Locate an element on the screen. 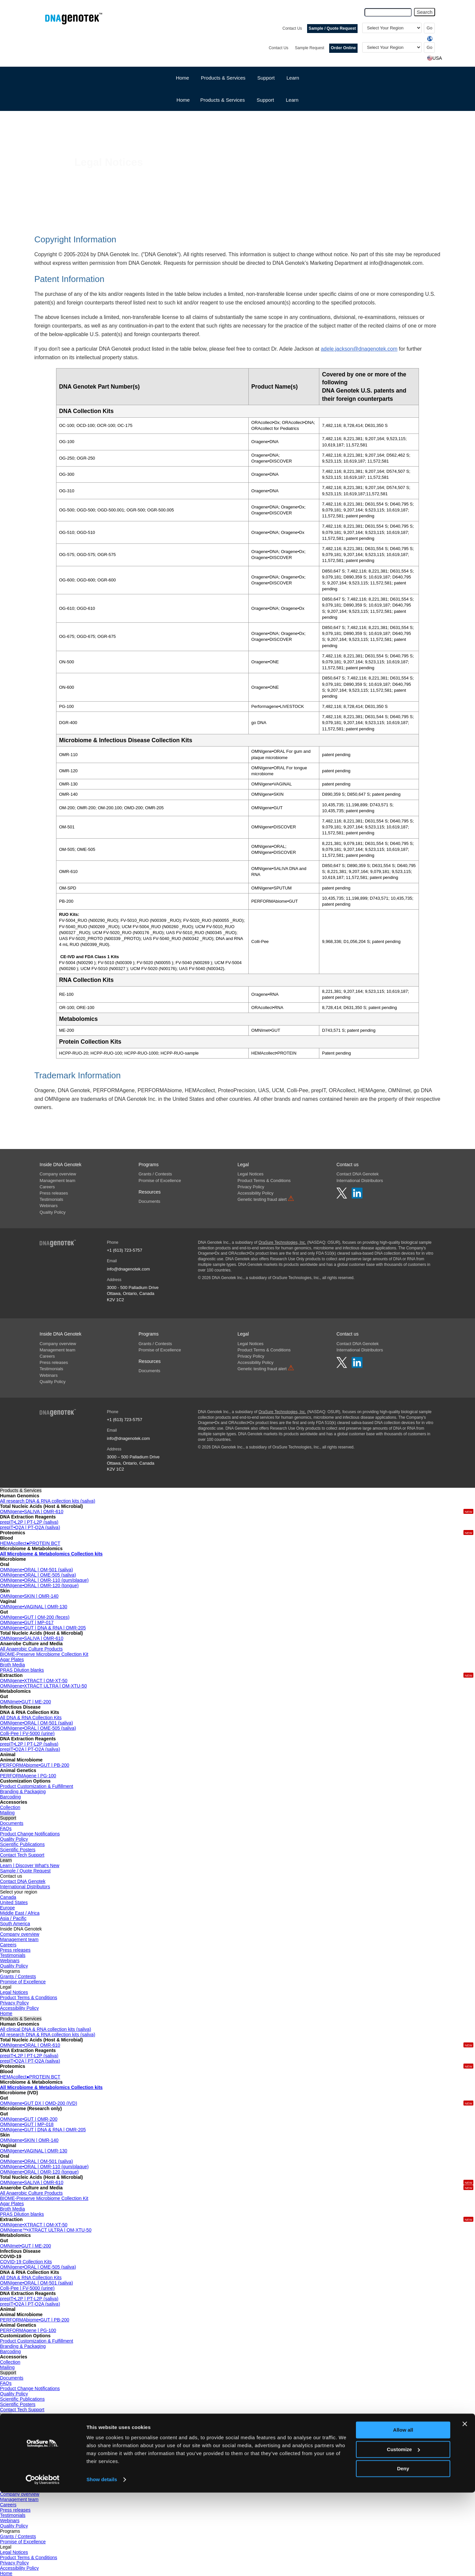 The width and height of the screenshot is (475, 2576). PERFORMAbiome•GUT | PB-200 is located at coordinates (34, 1765).